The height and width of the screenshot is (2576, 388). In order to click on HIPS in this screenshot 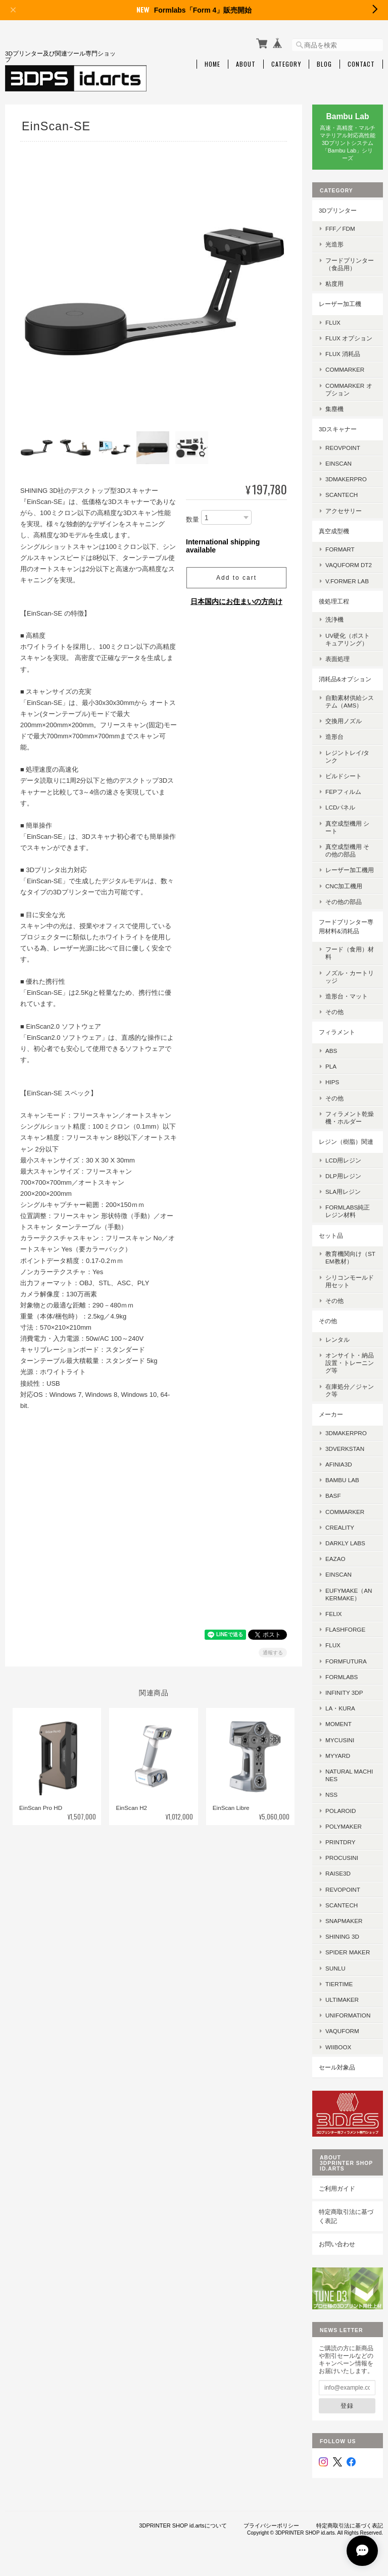, I will do `click(332, 1082)`.